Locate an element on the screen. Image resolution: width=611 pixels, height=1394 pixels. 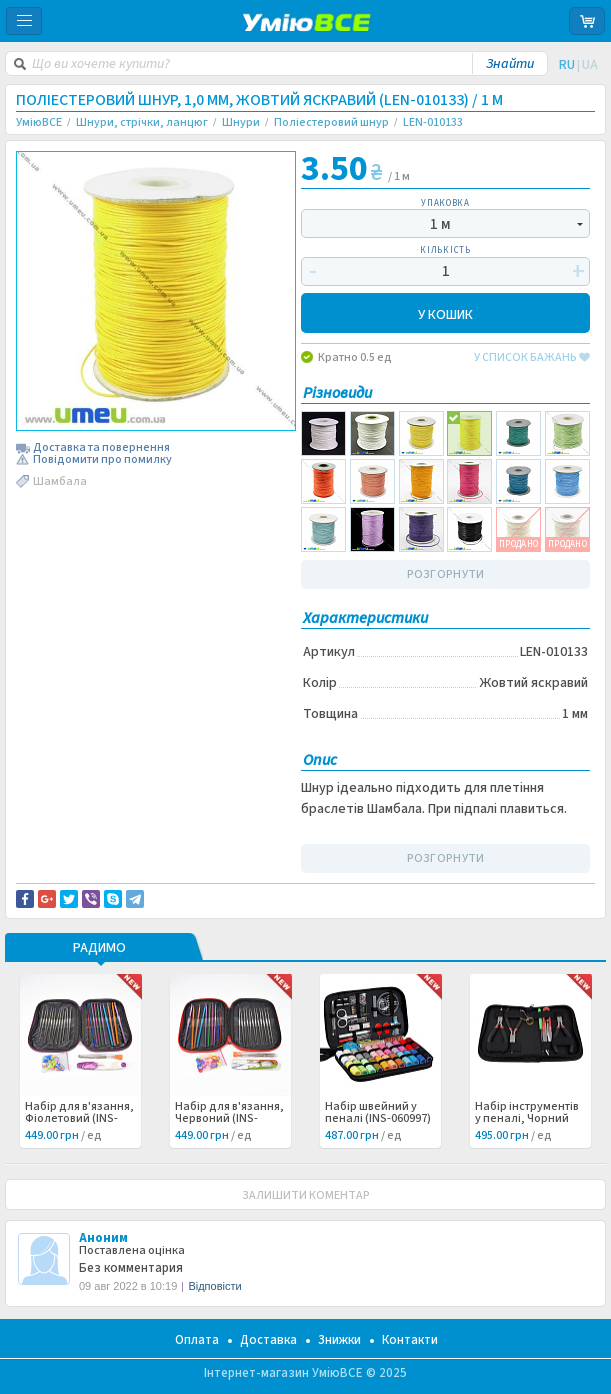
Відповісти is located at coordinates (214, 1286).